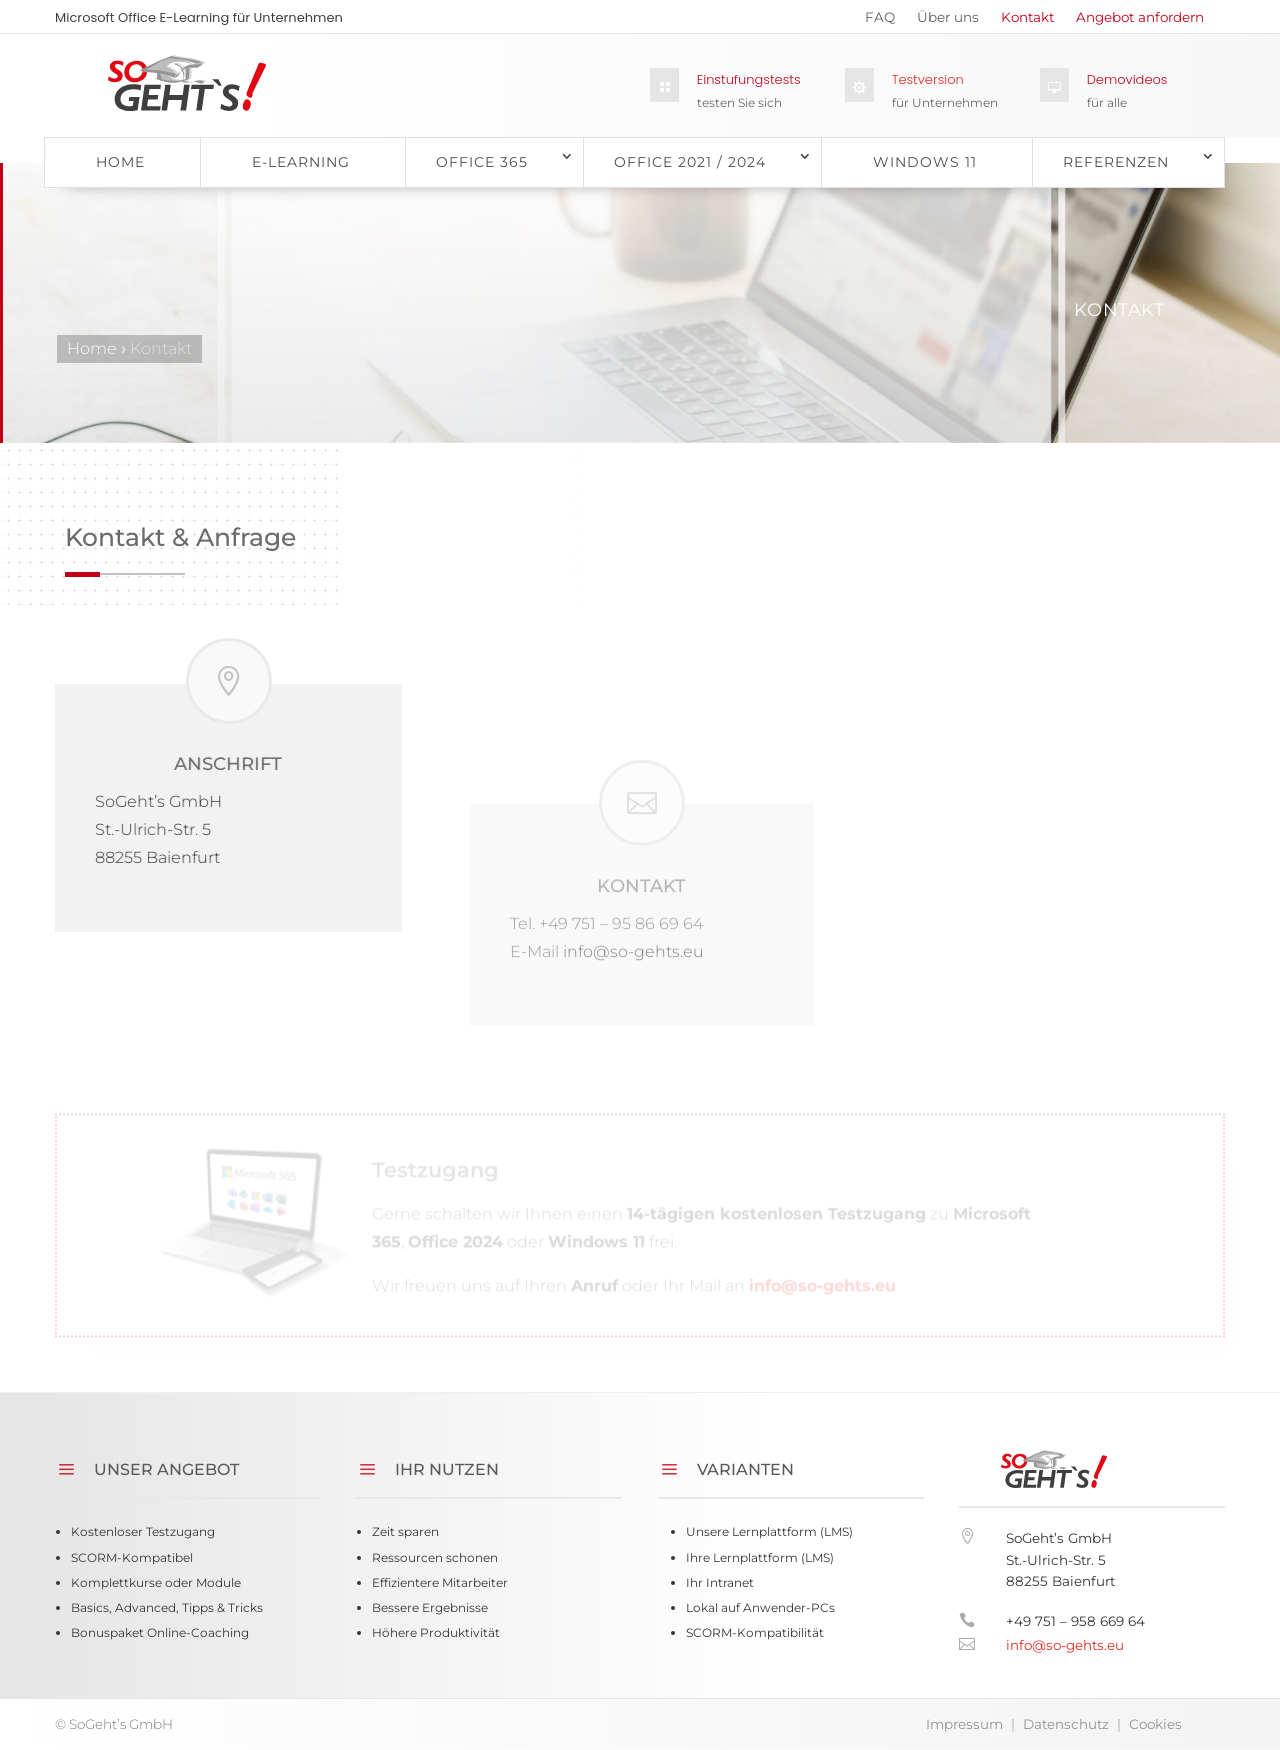  Describe the element at coordinates (1027, 21) in the screenshot. I see `Kontakt` at that location.